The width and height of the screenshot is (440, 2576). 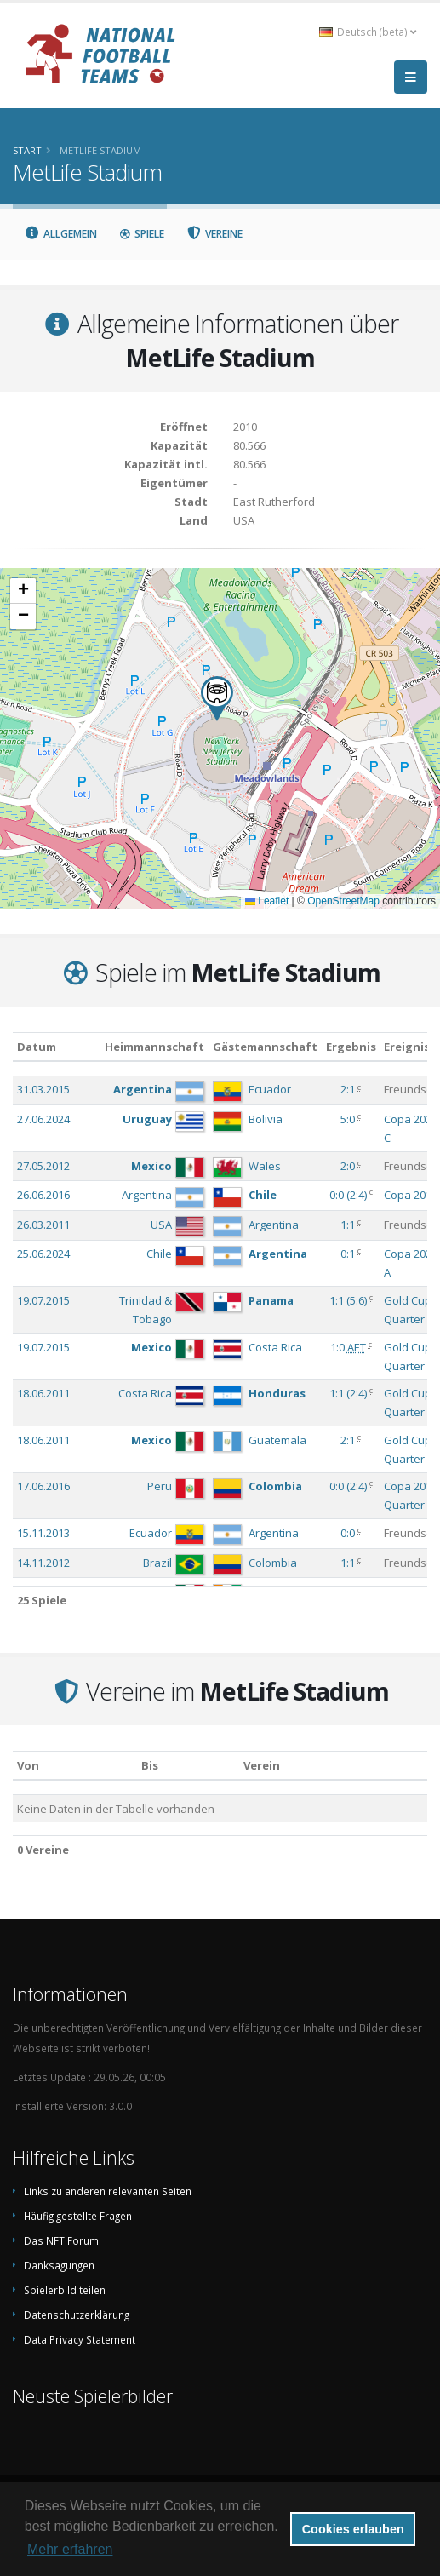 What do you see at coordinates (43, 1224) in the screenshot?
I see `26.03.2011` at bounding box center [43, 1224].